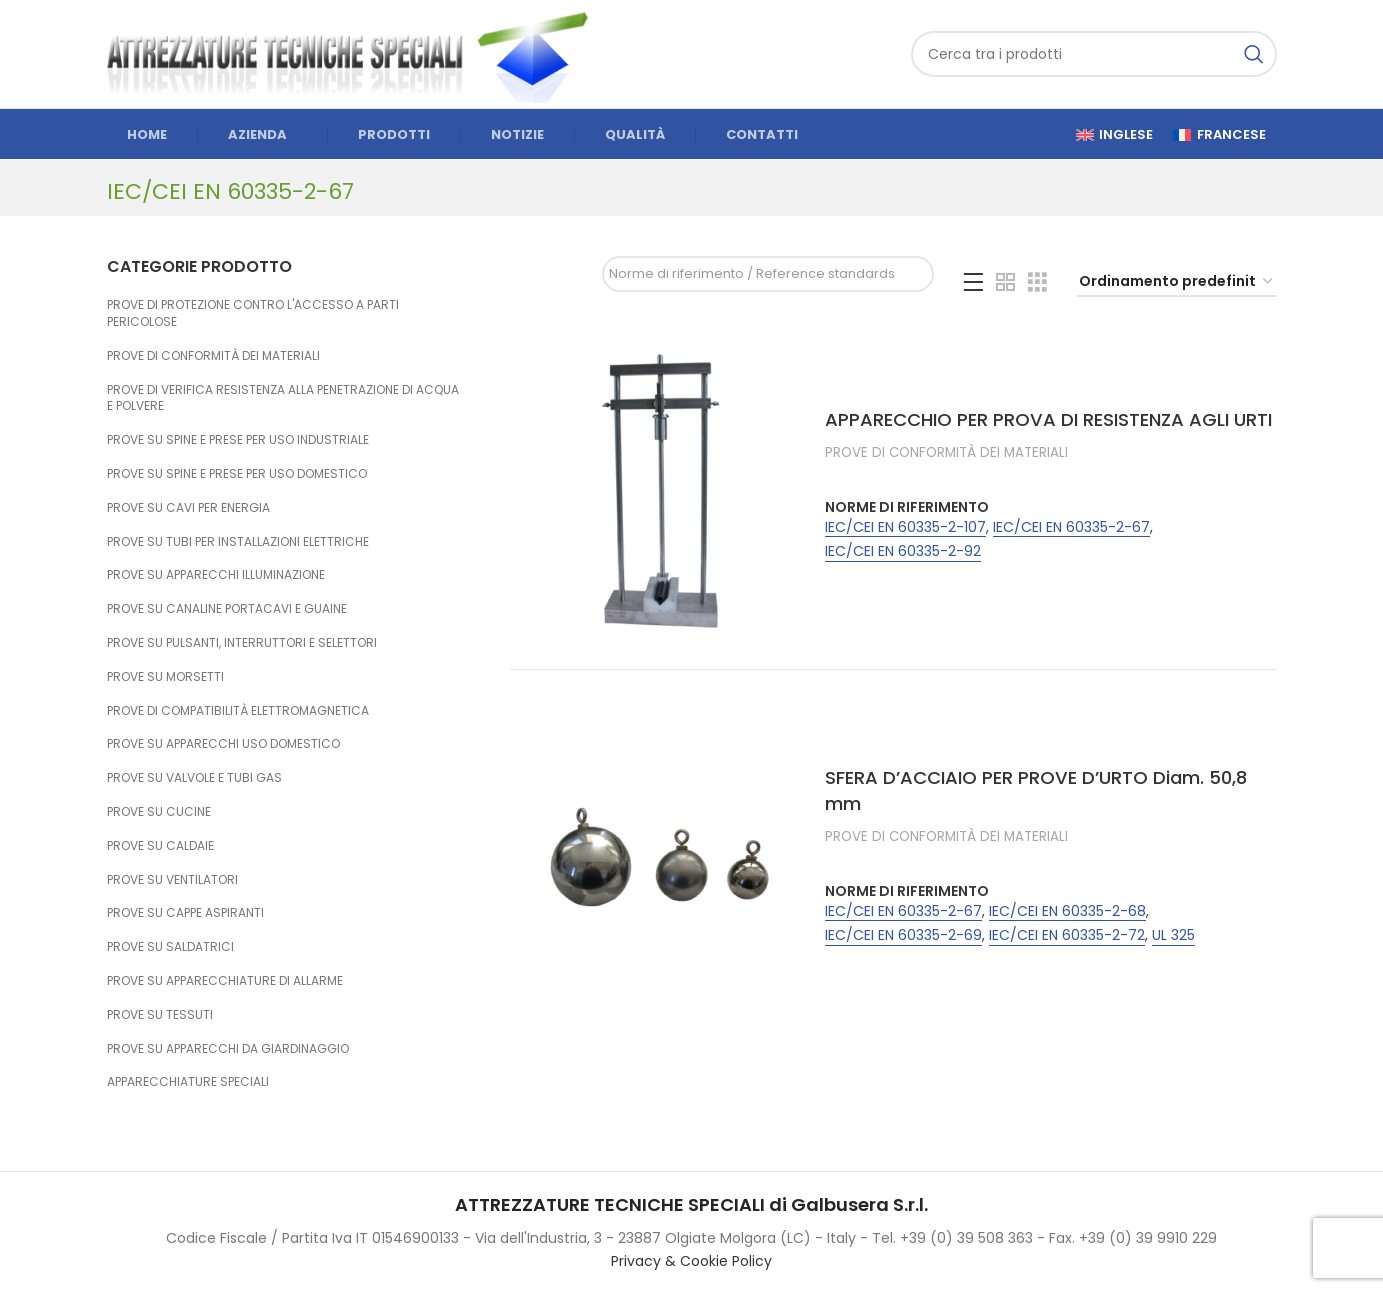 This screenshot has width=1383, height=1292. Describe the element at coordinates (242, 642) in the screenshot. I see `PROVE SU PULSANTI, INTERRUTTORI E SELETTORI` at that location.